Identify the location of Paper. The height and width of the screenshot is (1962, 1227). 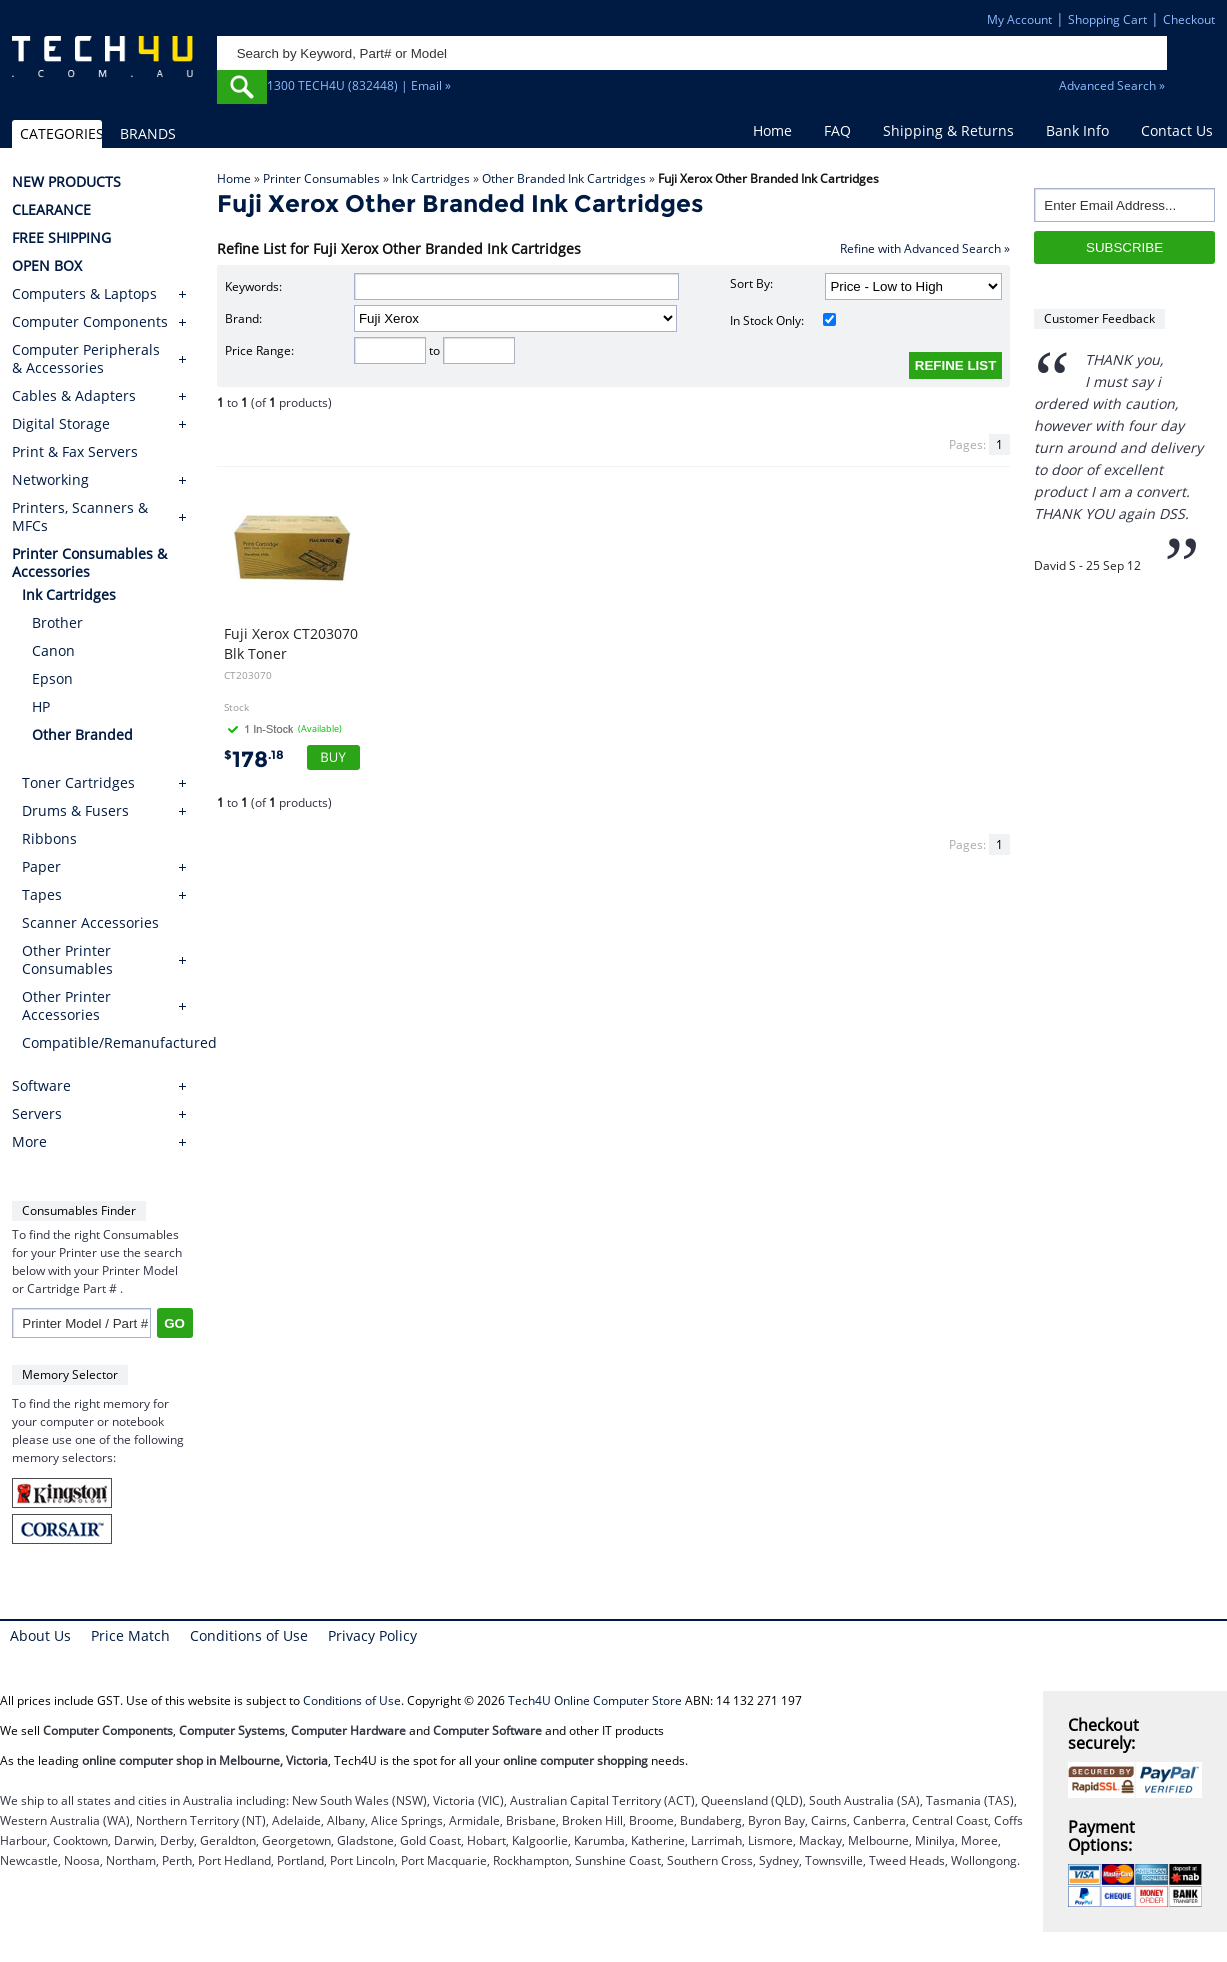
(41, 866).